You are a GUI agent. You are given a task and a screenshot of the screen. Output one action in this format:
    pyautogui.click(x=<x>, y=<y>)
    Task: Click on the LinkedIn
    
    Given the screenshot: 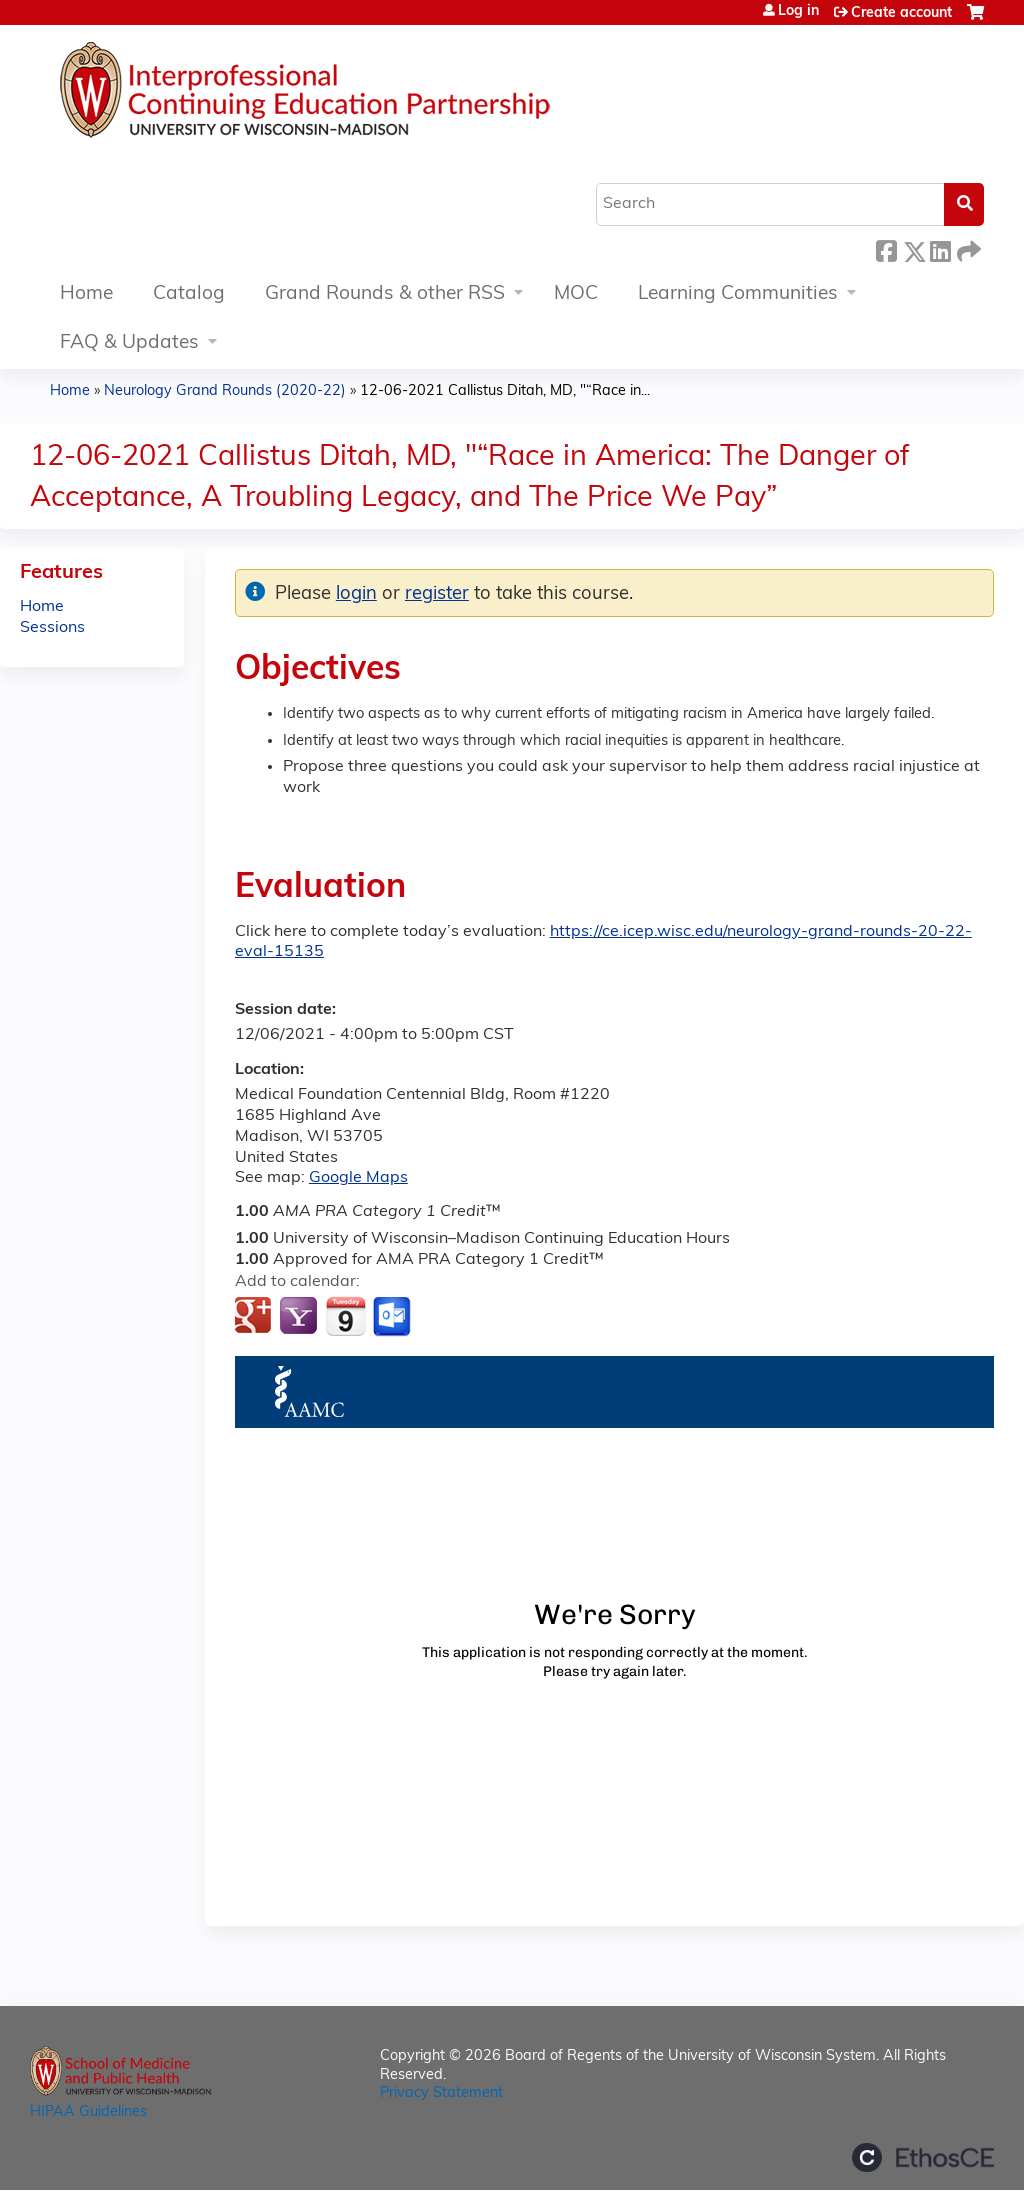 What is the action you would take?
    pyautogui.click(x=940, y=248)
    